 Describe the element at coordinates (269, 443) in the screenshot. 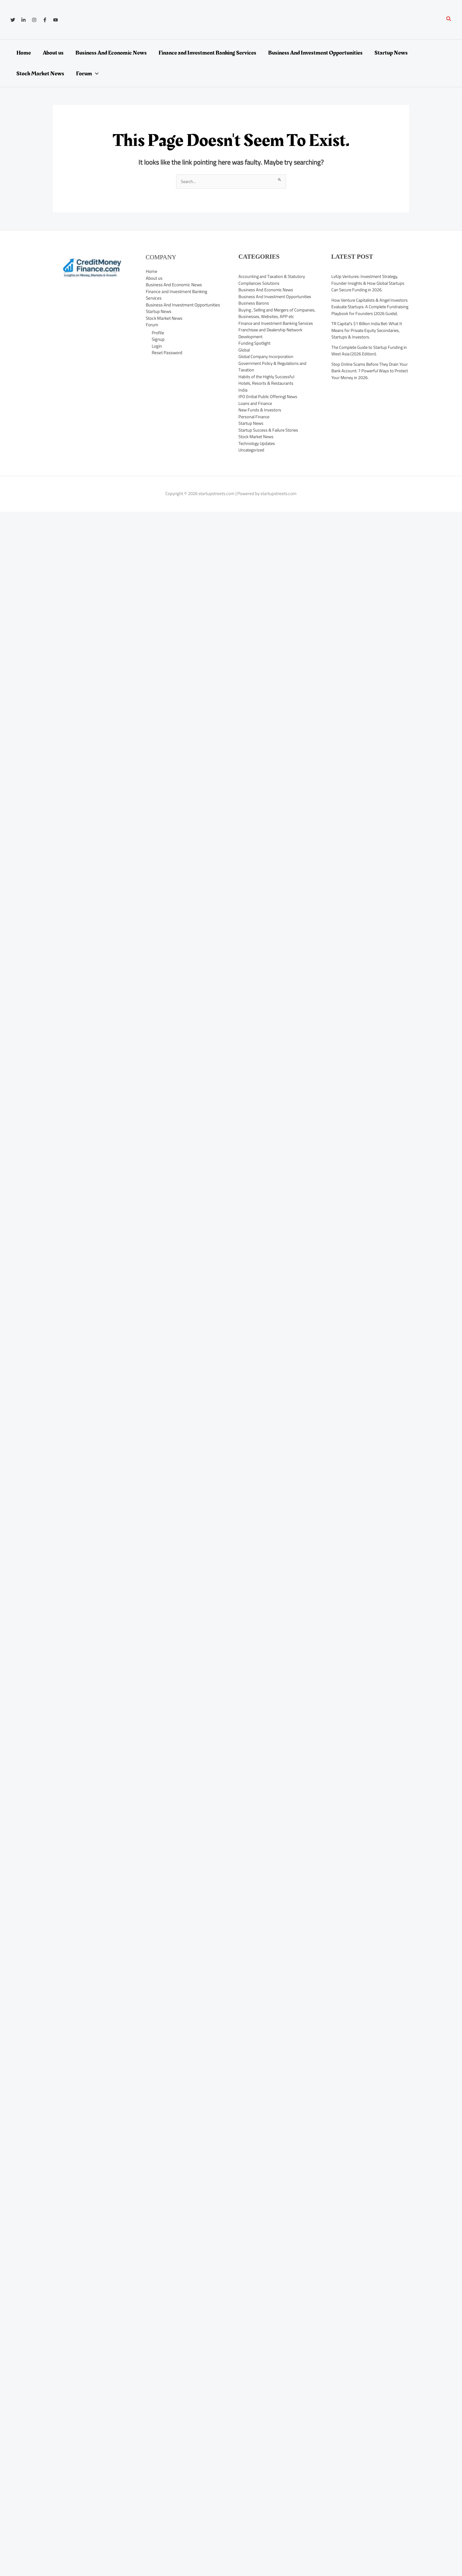

I see `Startup Success & Failure Stories` at that location.